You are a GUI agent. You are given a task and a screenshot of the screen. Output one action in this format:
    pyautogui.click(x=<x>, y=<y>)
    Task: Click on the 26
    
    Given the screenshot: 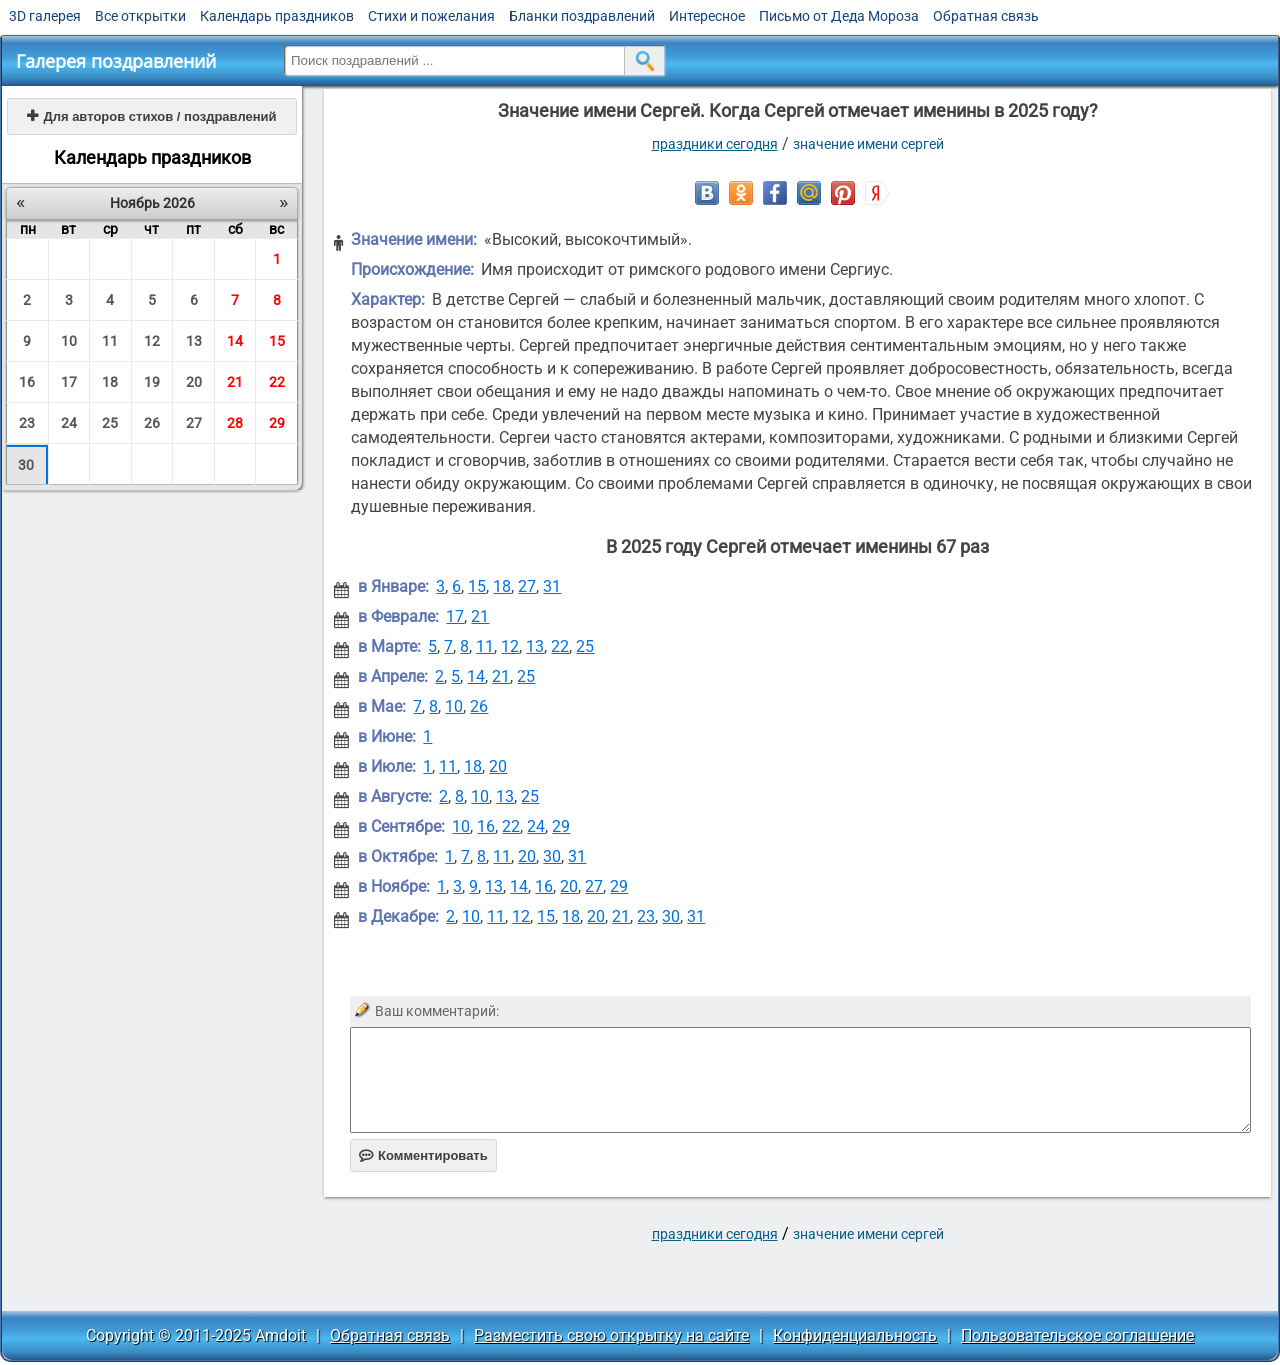 What is the action you would take?
    pyautogui.click(x=152, y=423)
    